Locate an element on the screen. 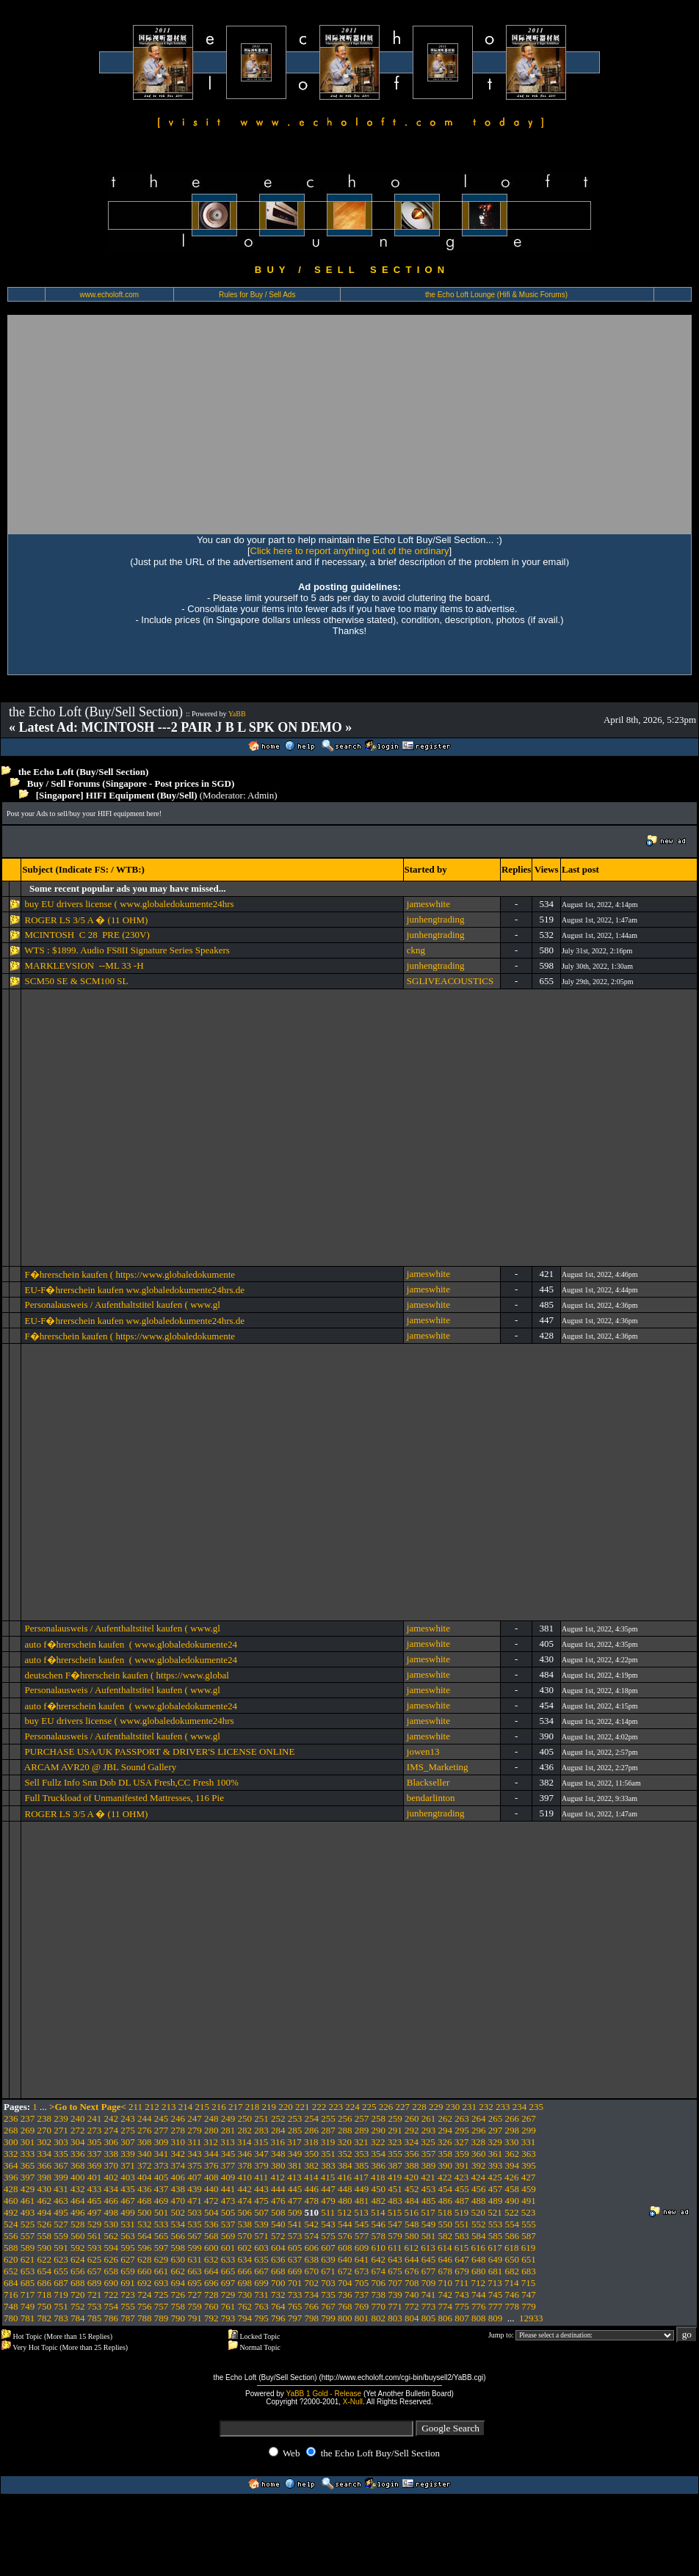  587 is located at coordinates (528, 2235).